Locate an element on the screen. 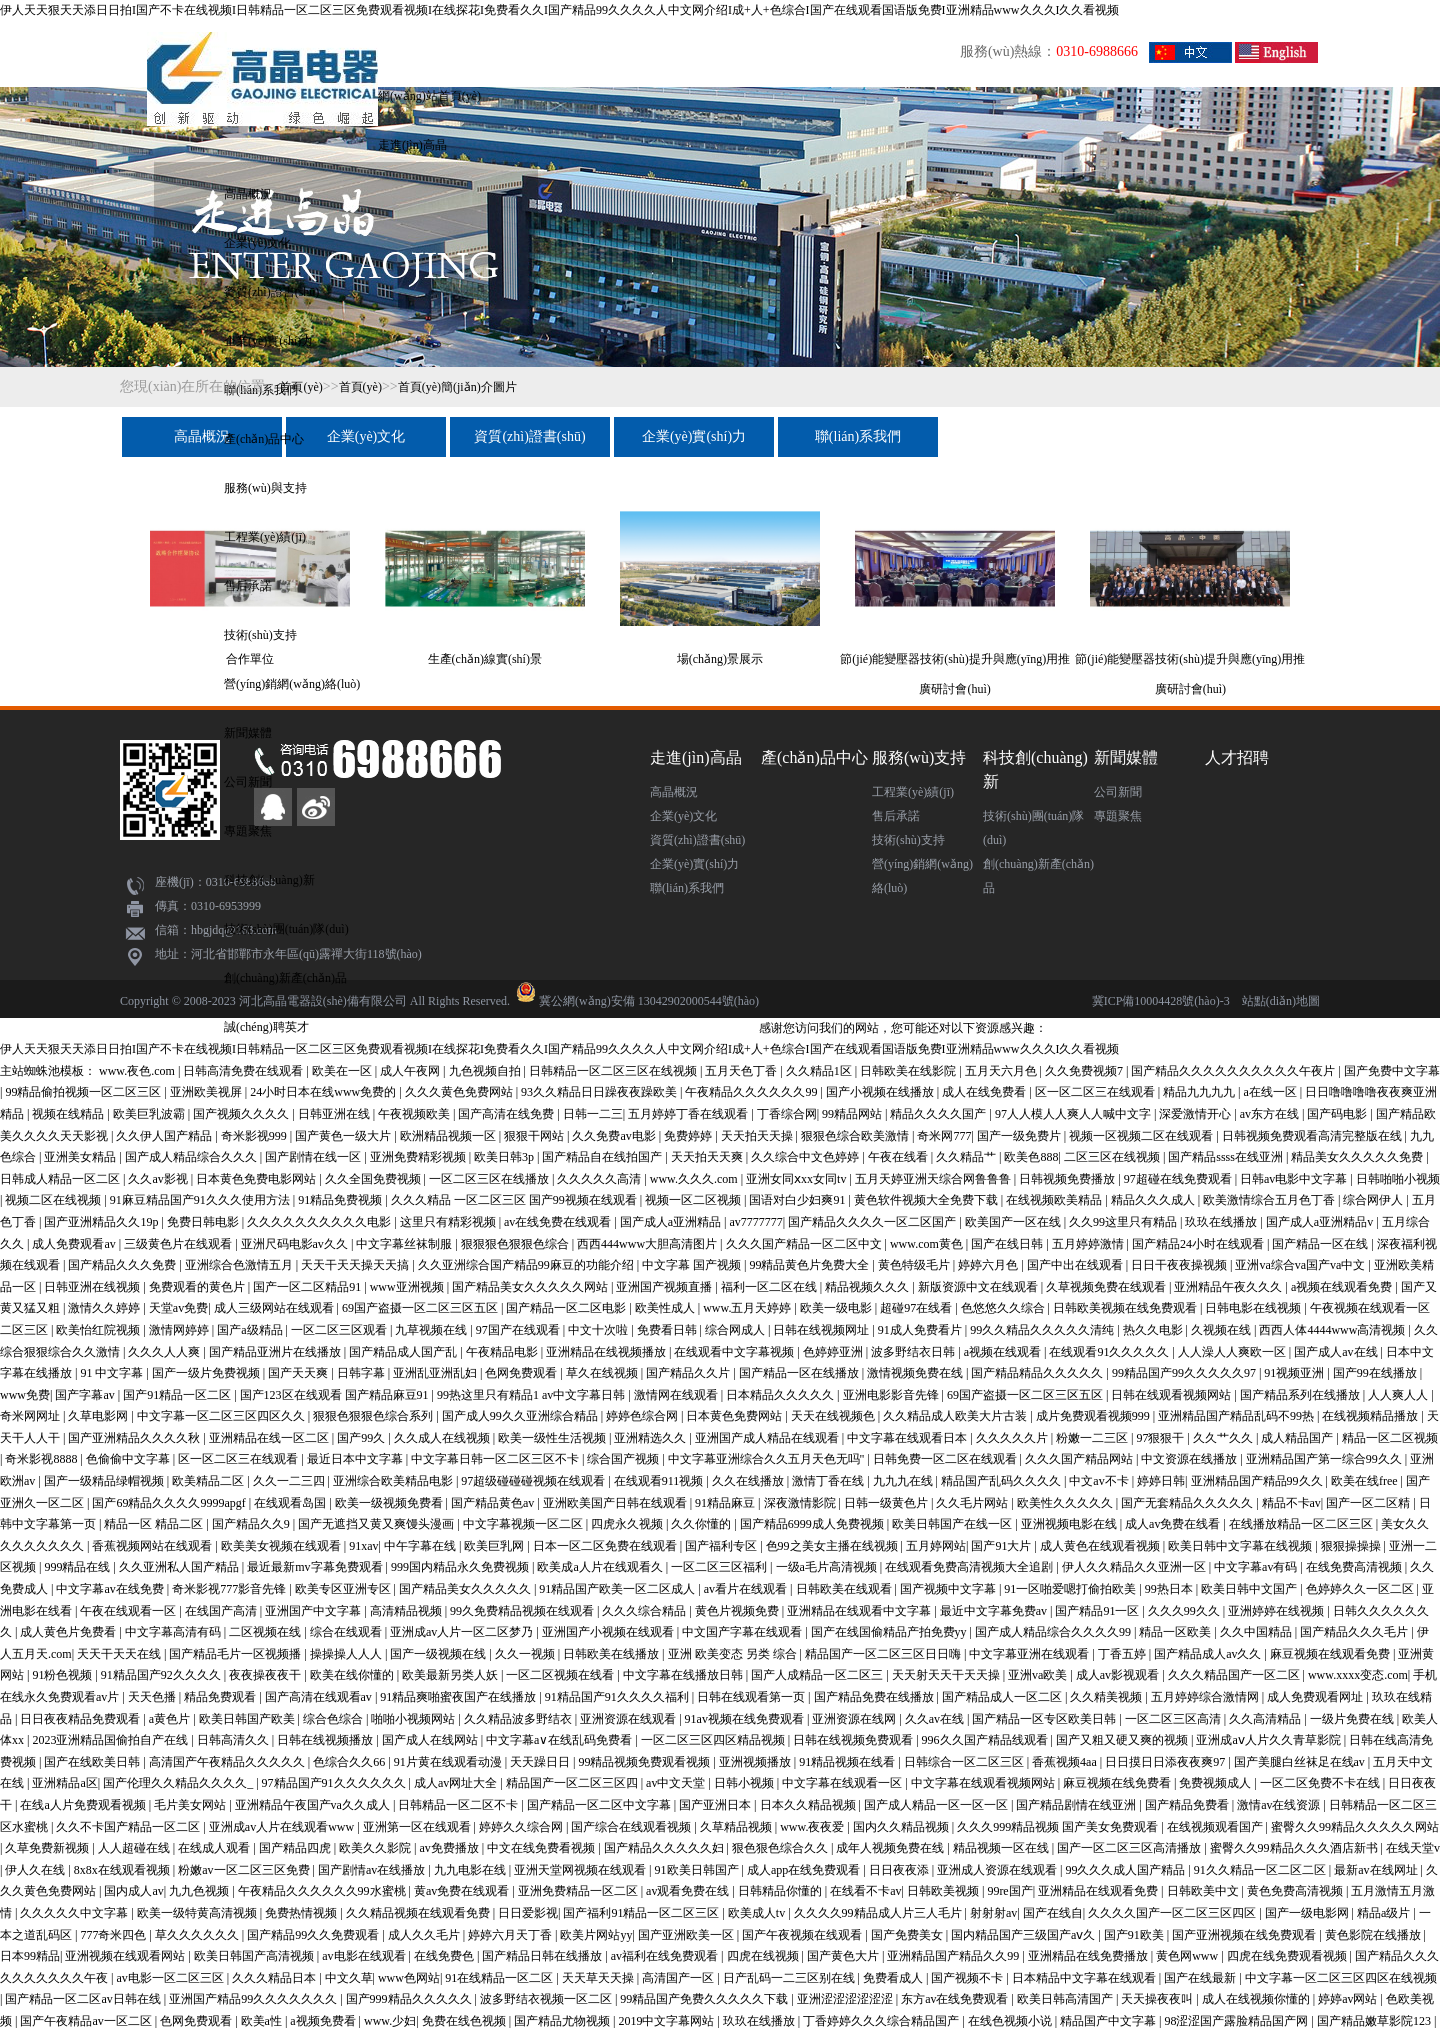 Image resolution: width=1440 pixels, height=2033 pixels. 色婷婷久久一区二区 is located at coordinates (1361, 1589).